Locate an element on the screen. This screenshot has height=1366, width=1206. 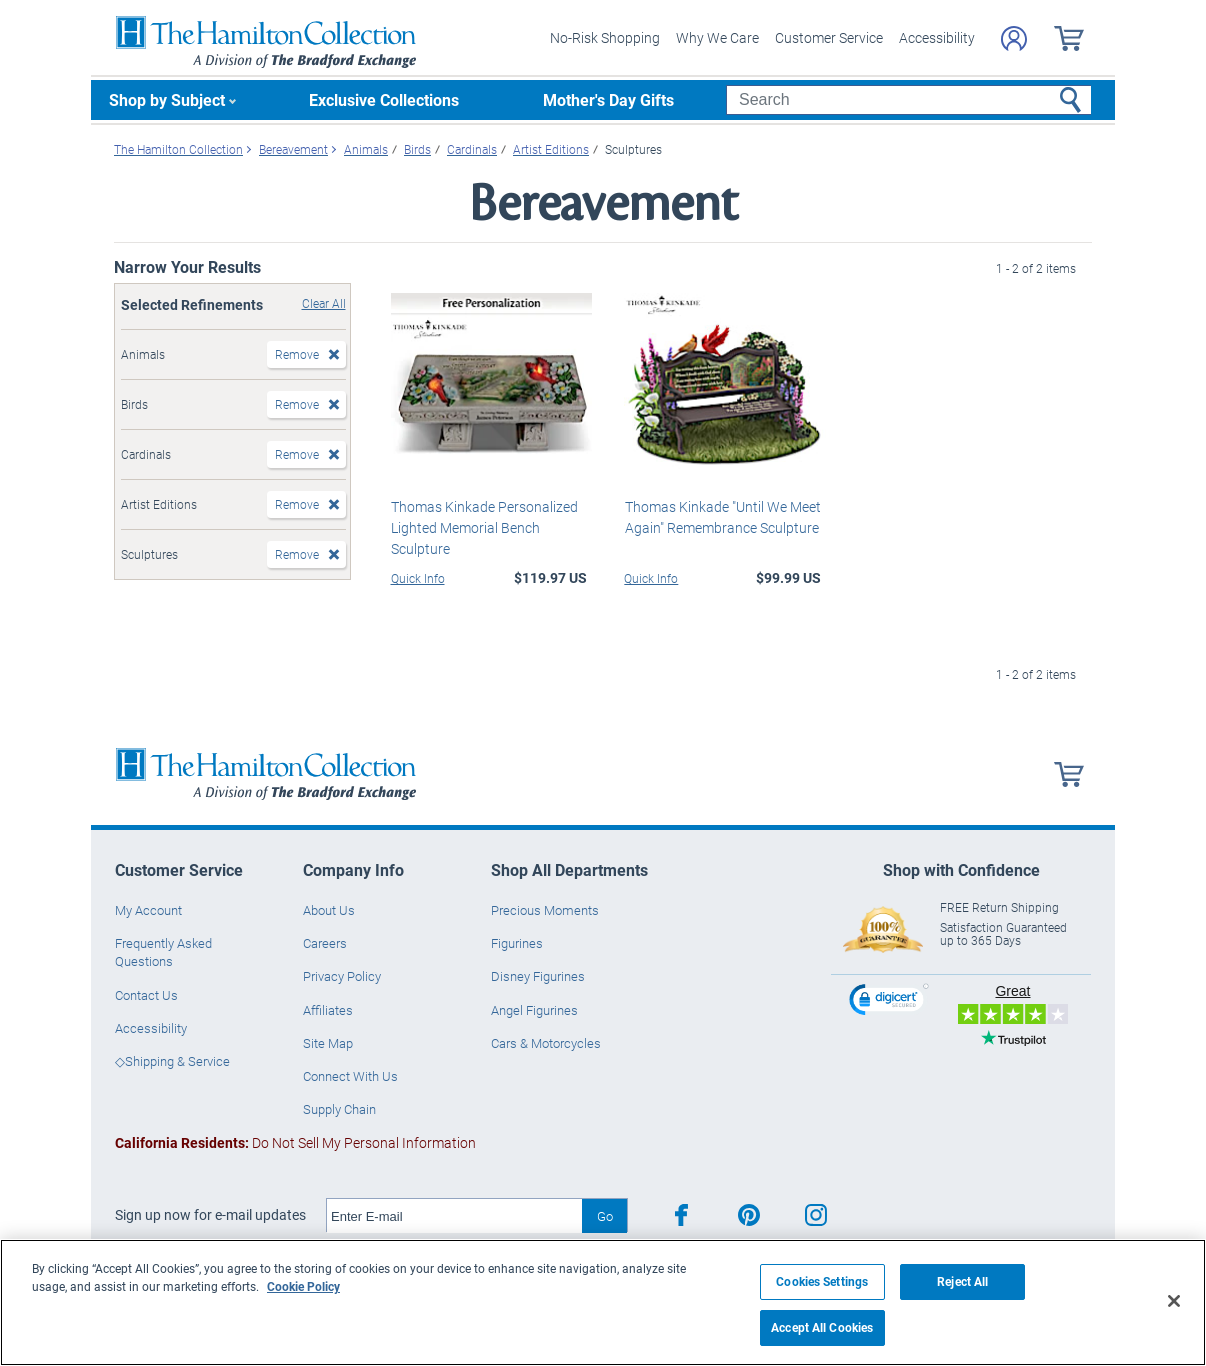
[E-mail] is located at coordinates (454, 1216).